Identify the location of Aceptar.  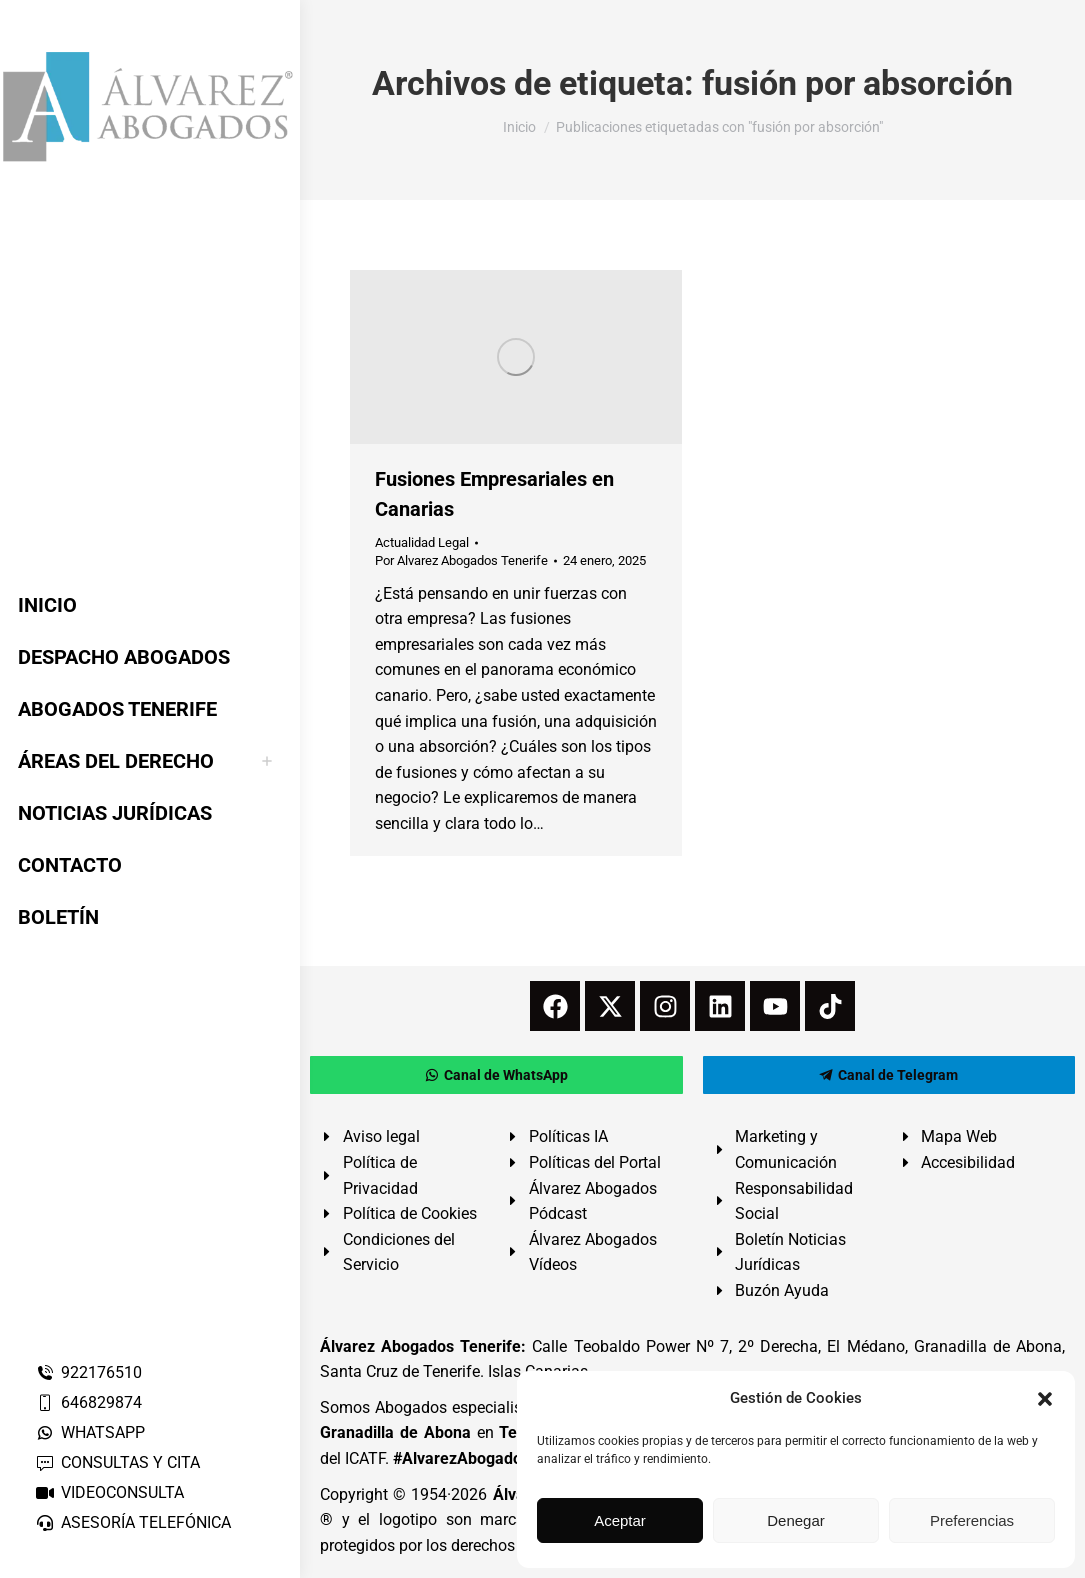
(620, 1520).